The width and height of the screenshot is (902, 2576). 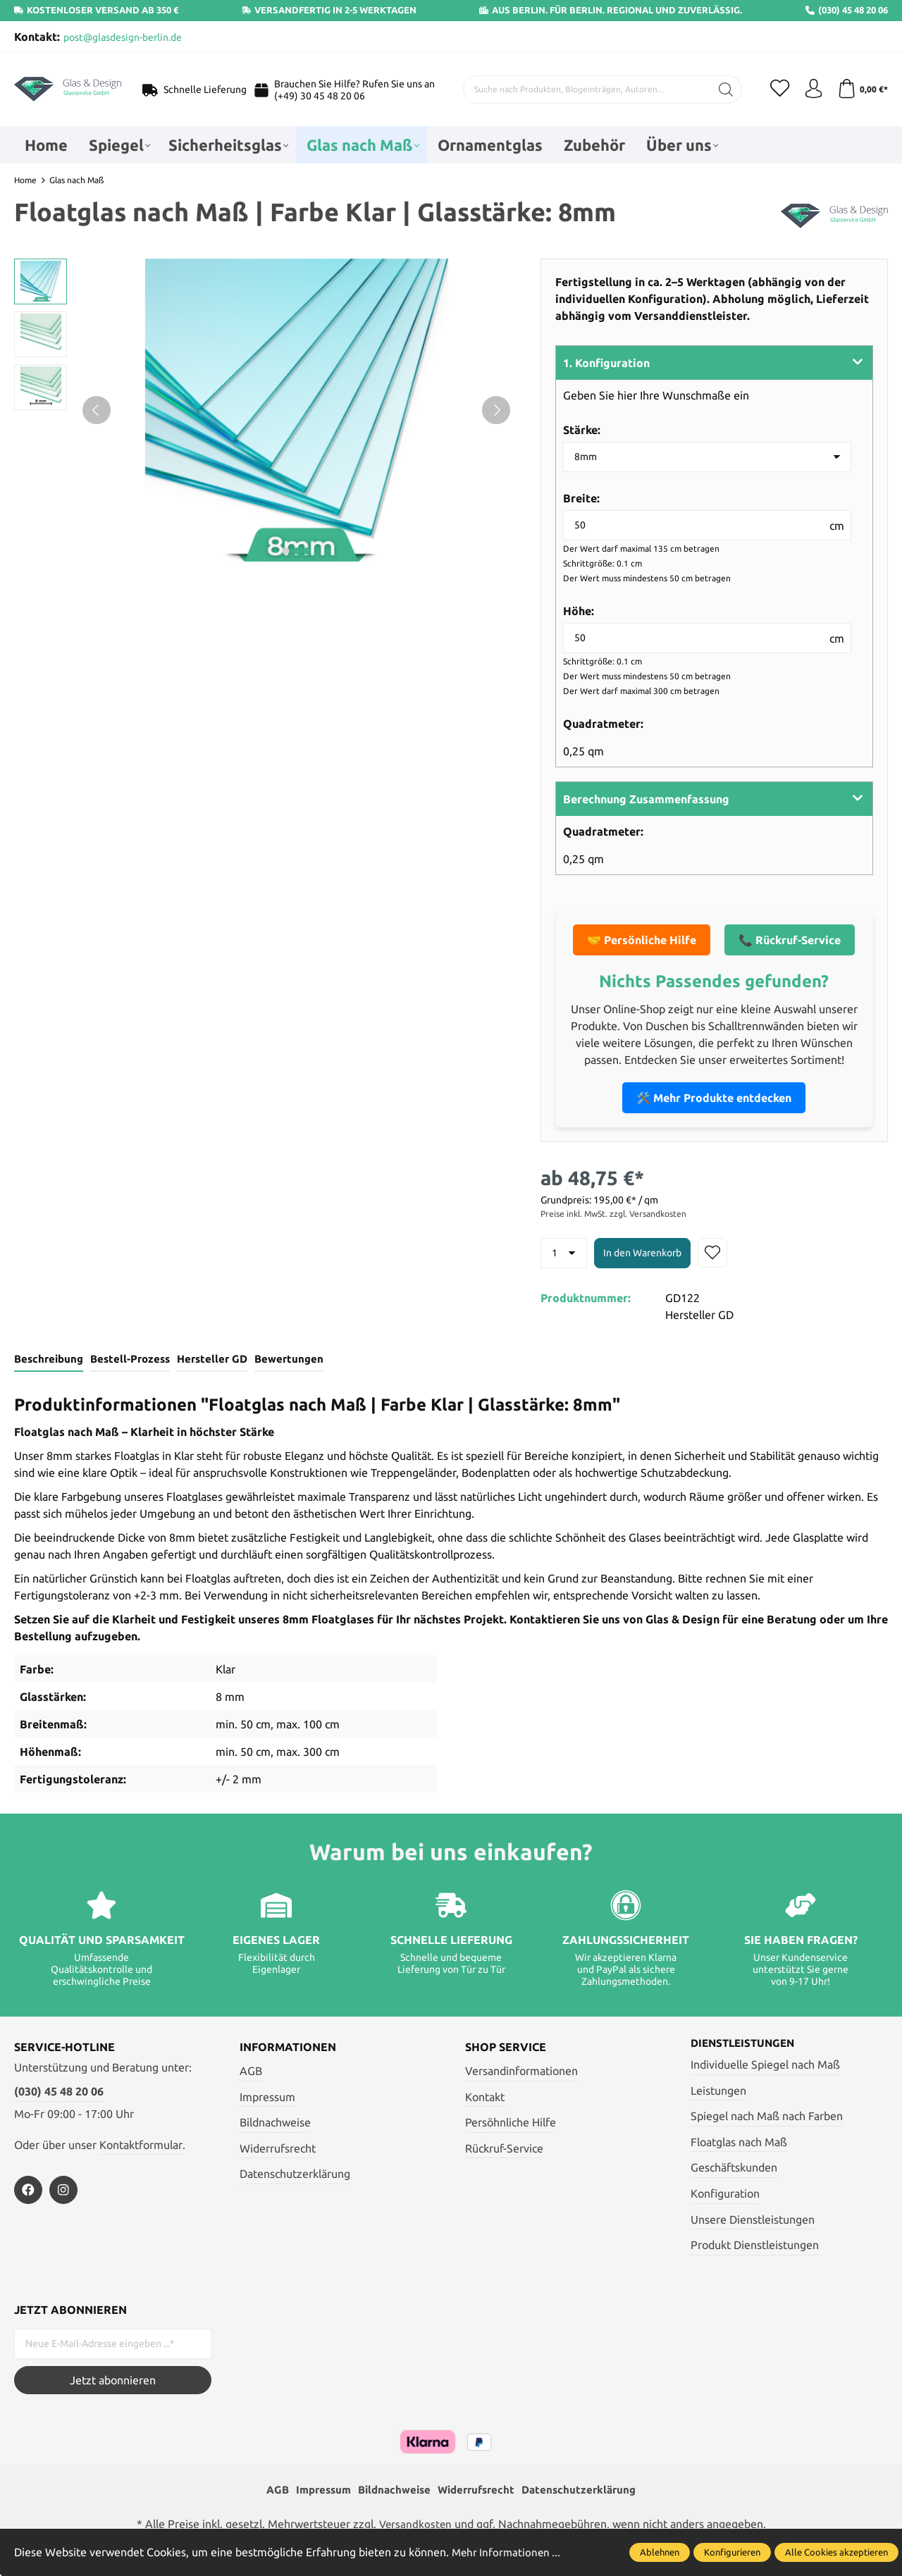 I want to click on (+49) 30 45 48 20 06, so click(x=319, y=95).